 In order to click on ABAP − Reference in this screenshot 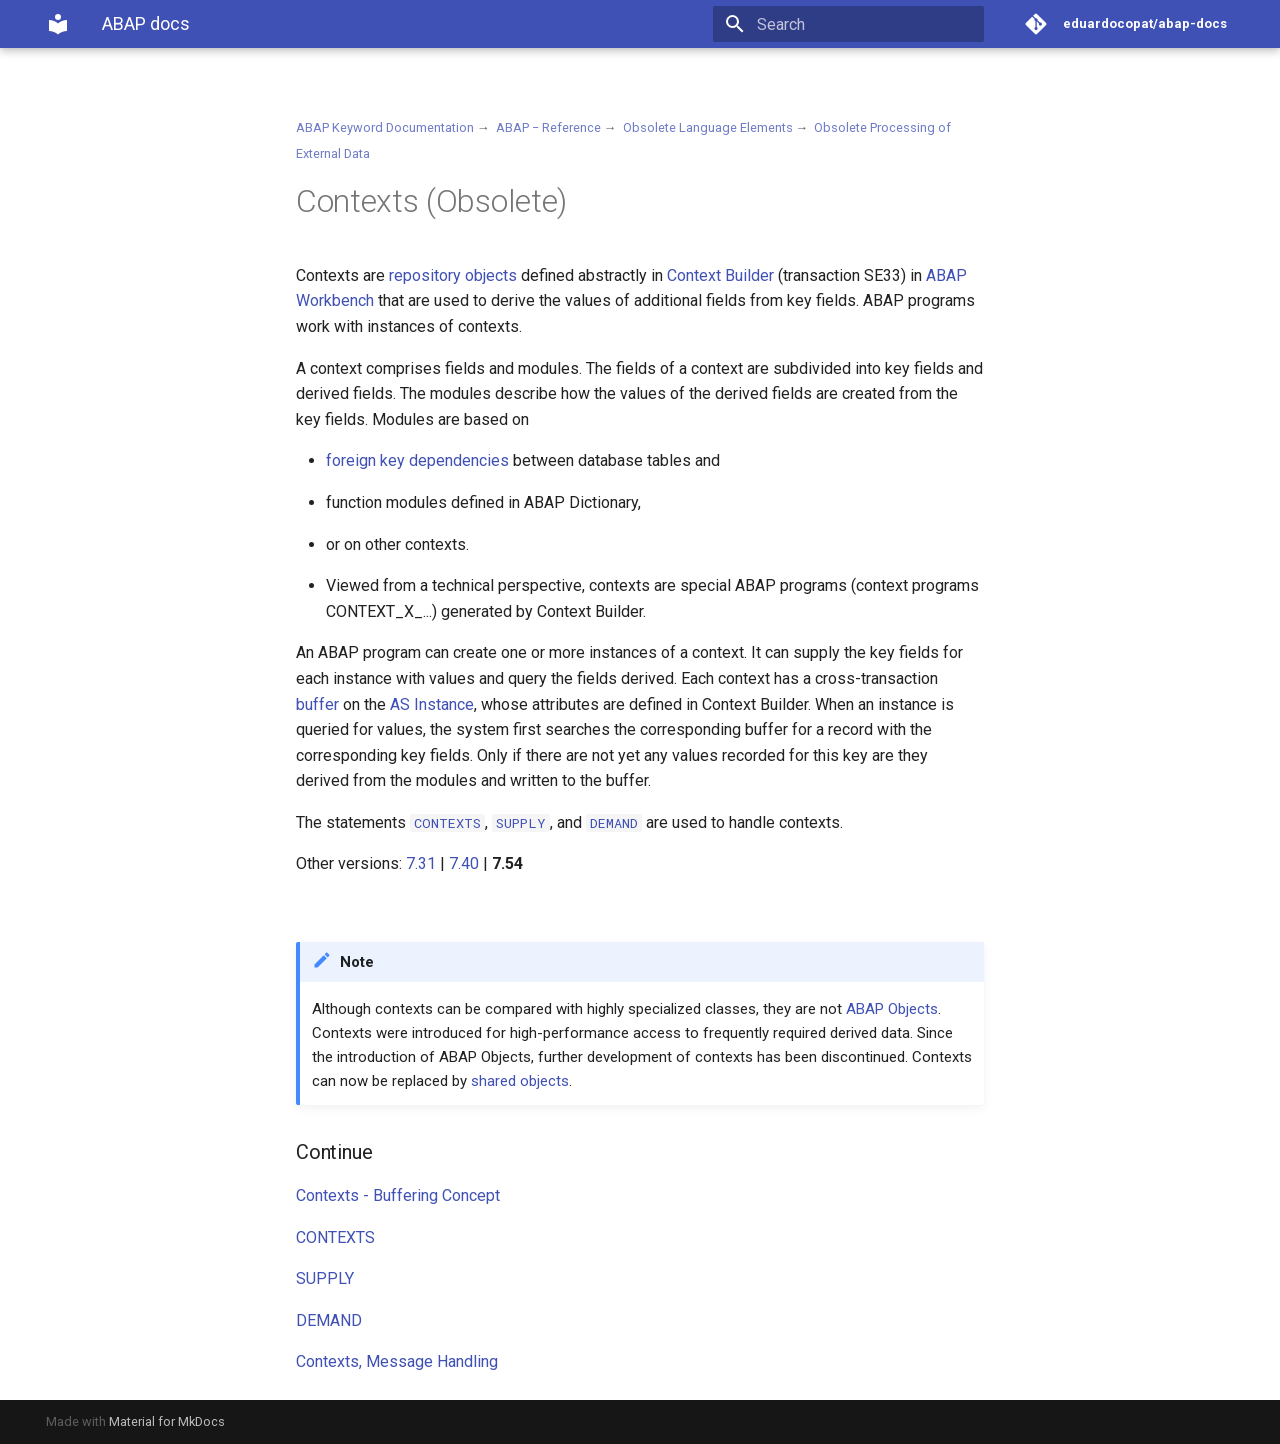, I will do `click(548, 127)`.